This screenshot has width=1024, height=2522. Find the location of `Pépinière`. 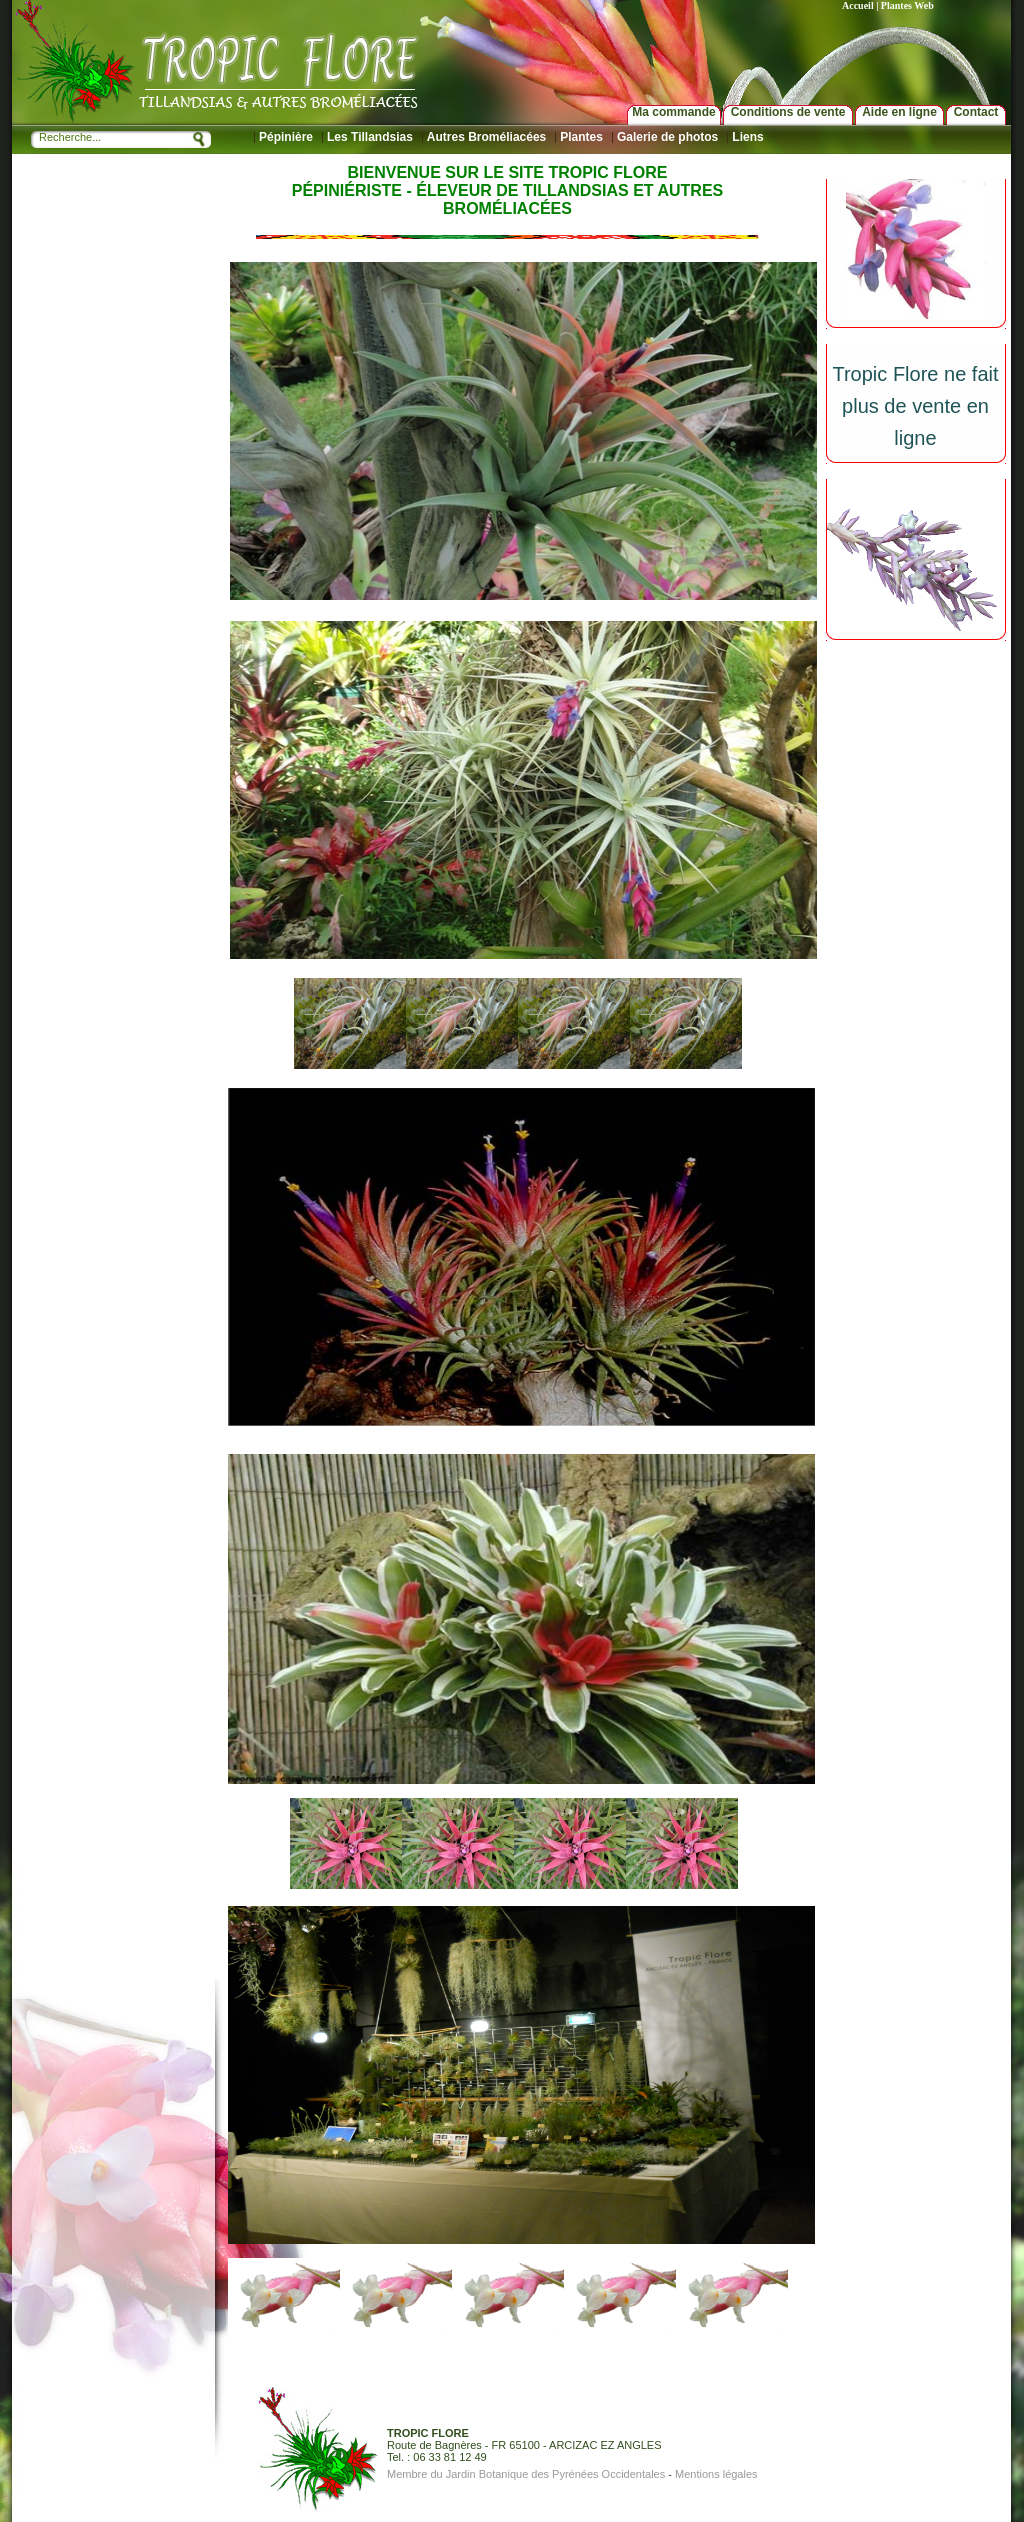

Pépinière is located at coordinates (286, 137).